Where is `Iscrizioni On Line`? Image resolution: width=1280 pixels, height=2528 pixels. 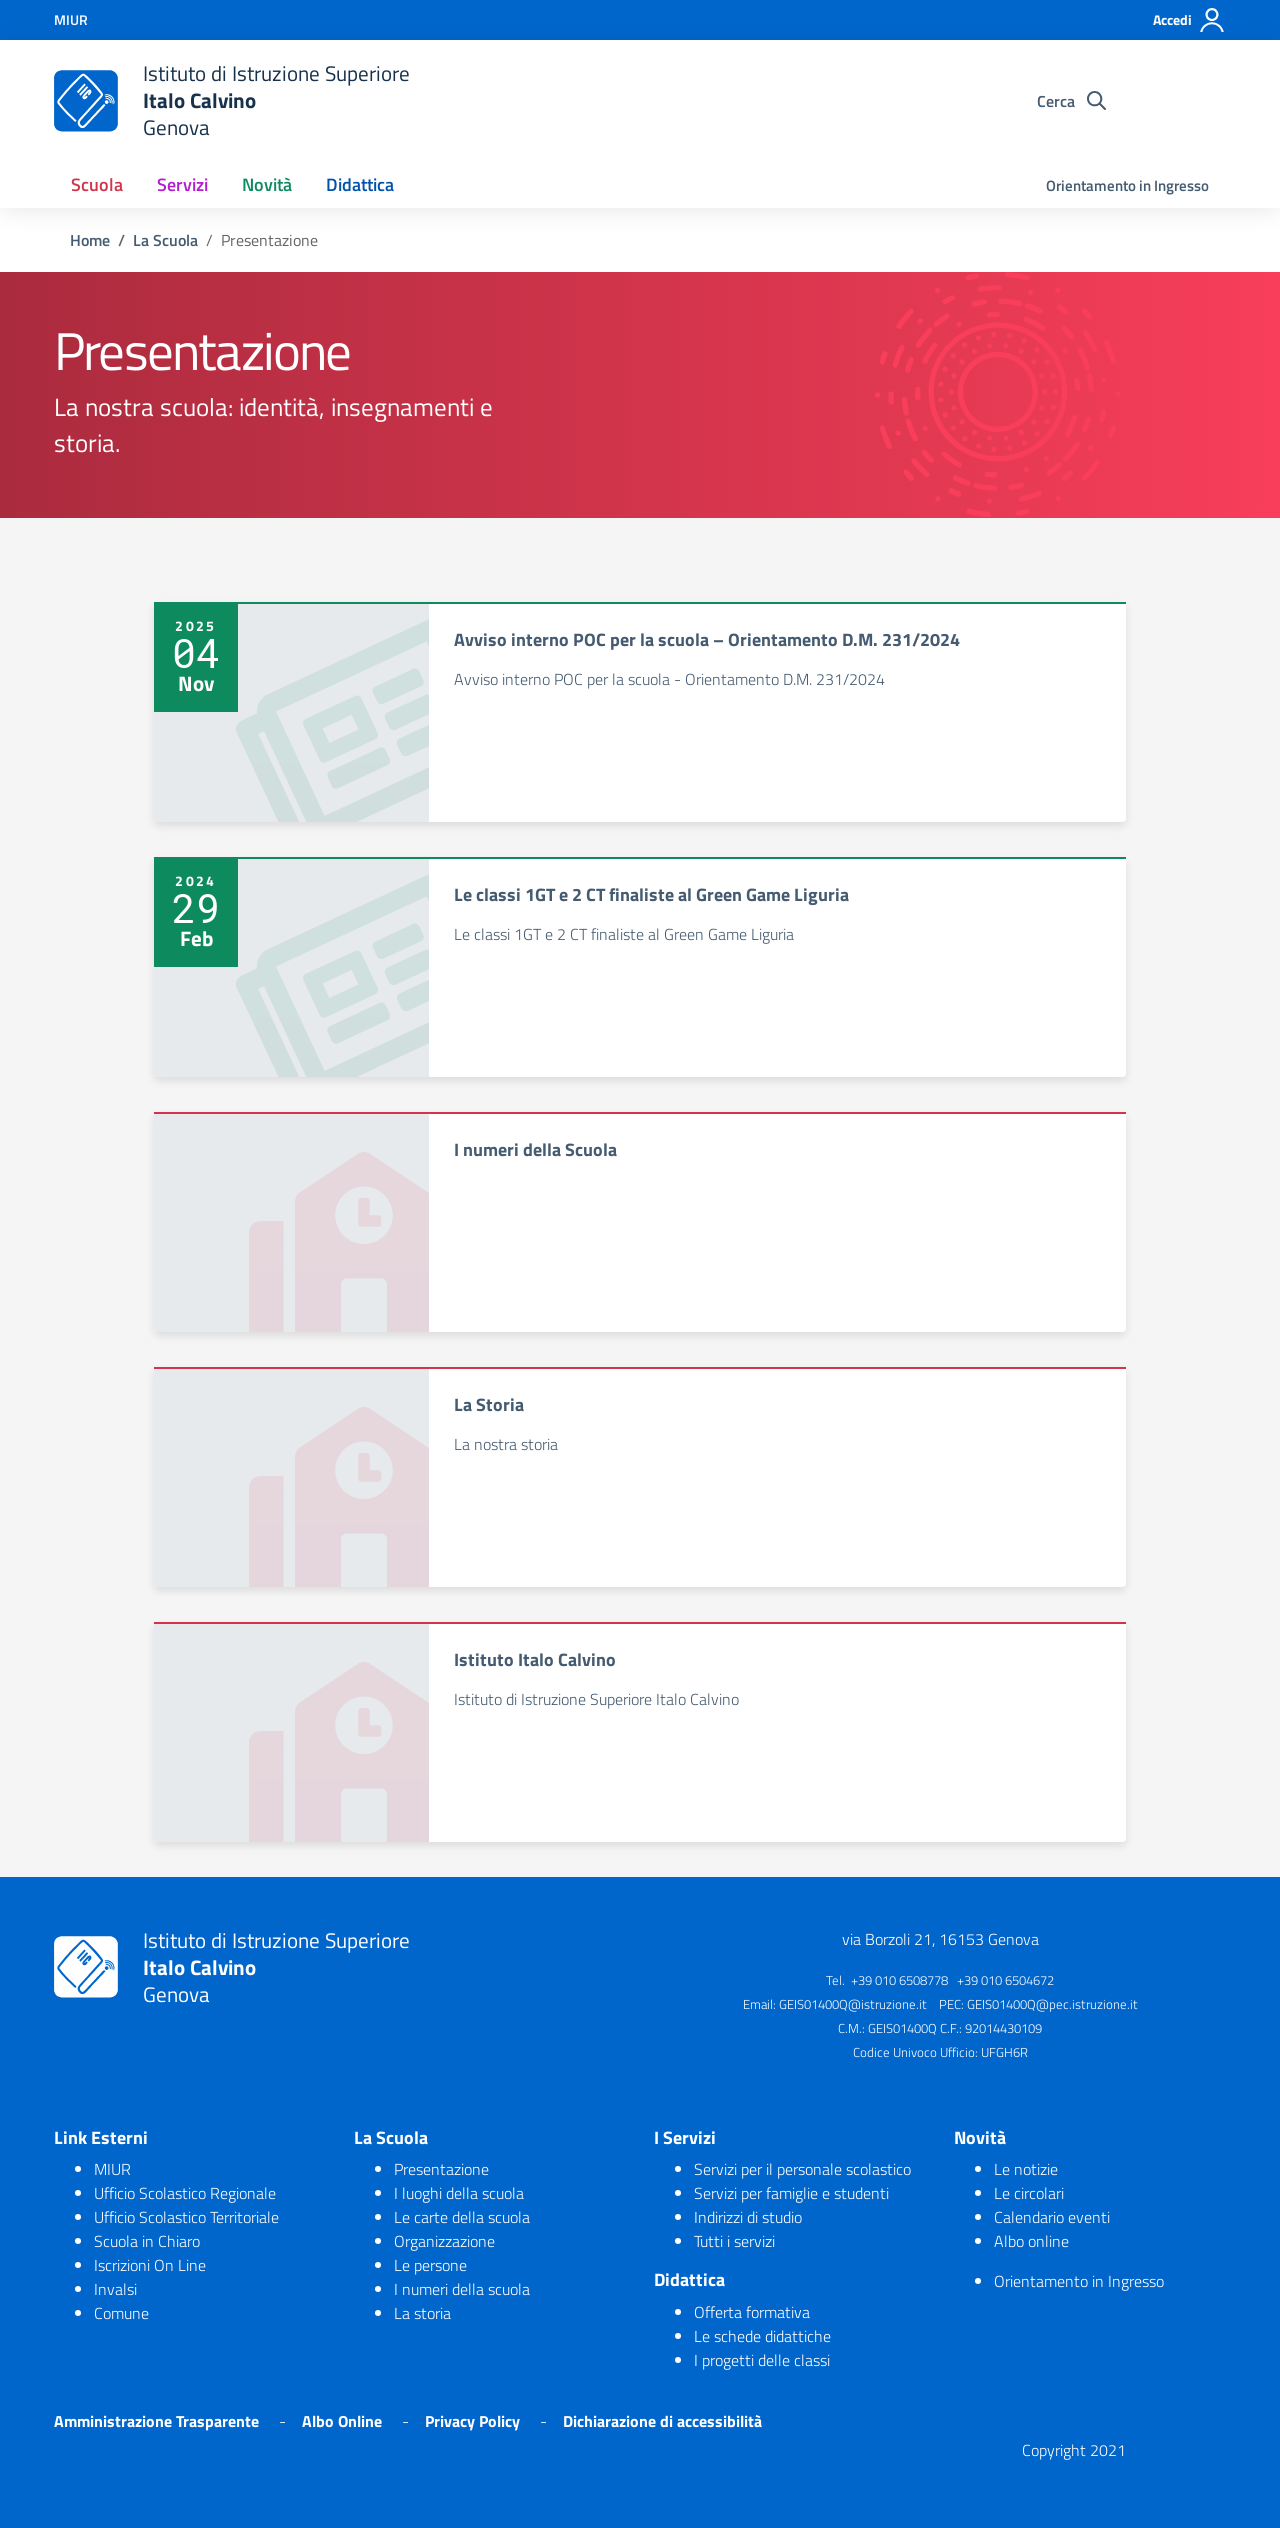 Iscrizioni On Line is located at coordinates (150, 2265).